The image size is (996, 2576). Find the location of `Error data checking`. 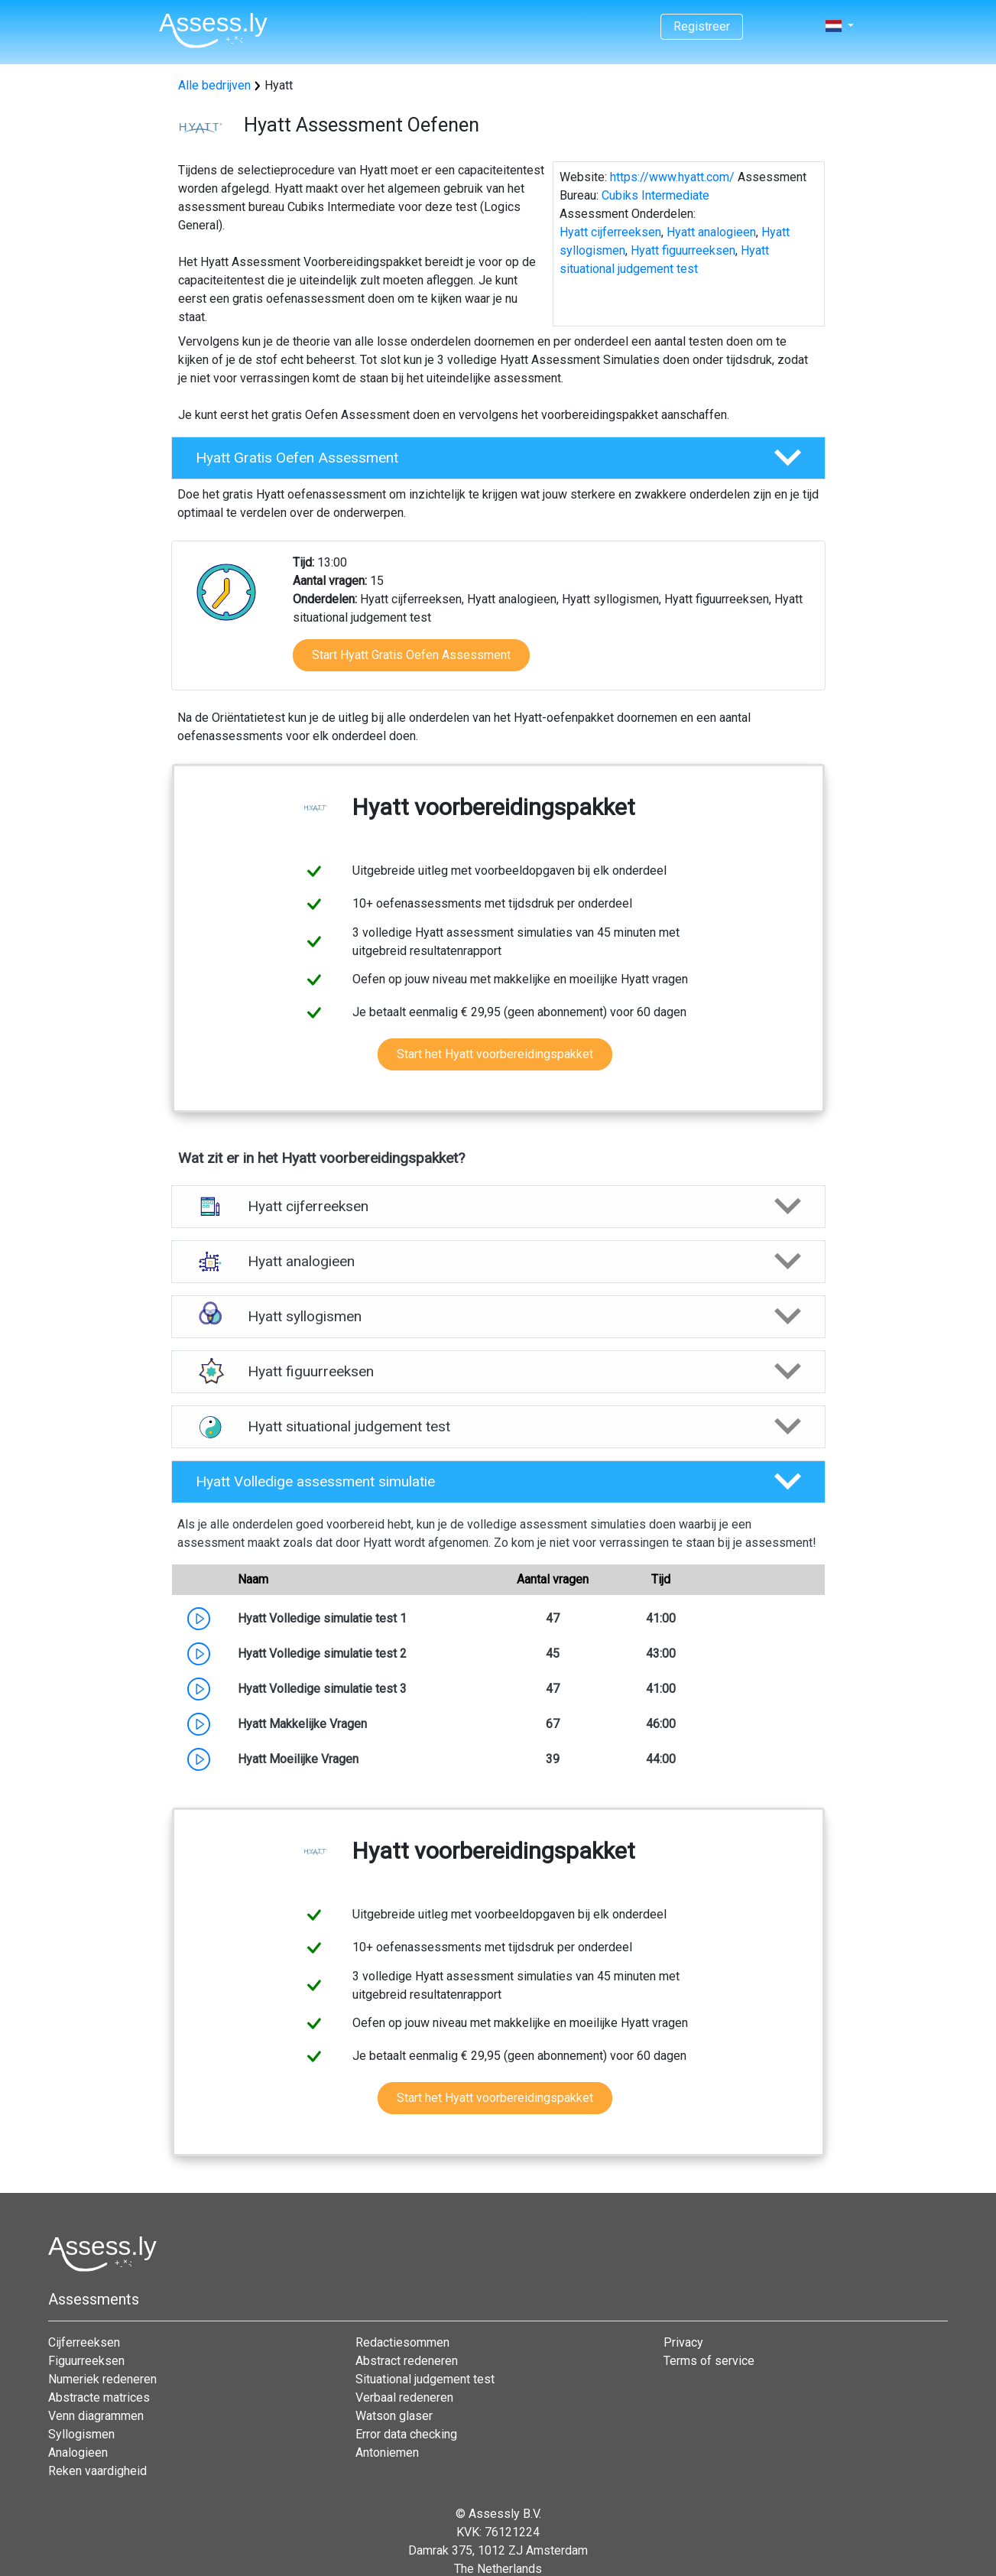

Error data checking is located at coordinates (406, 2434).